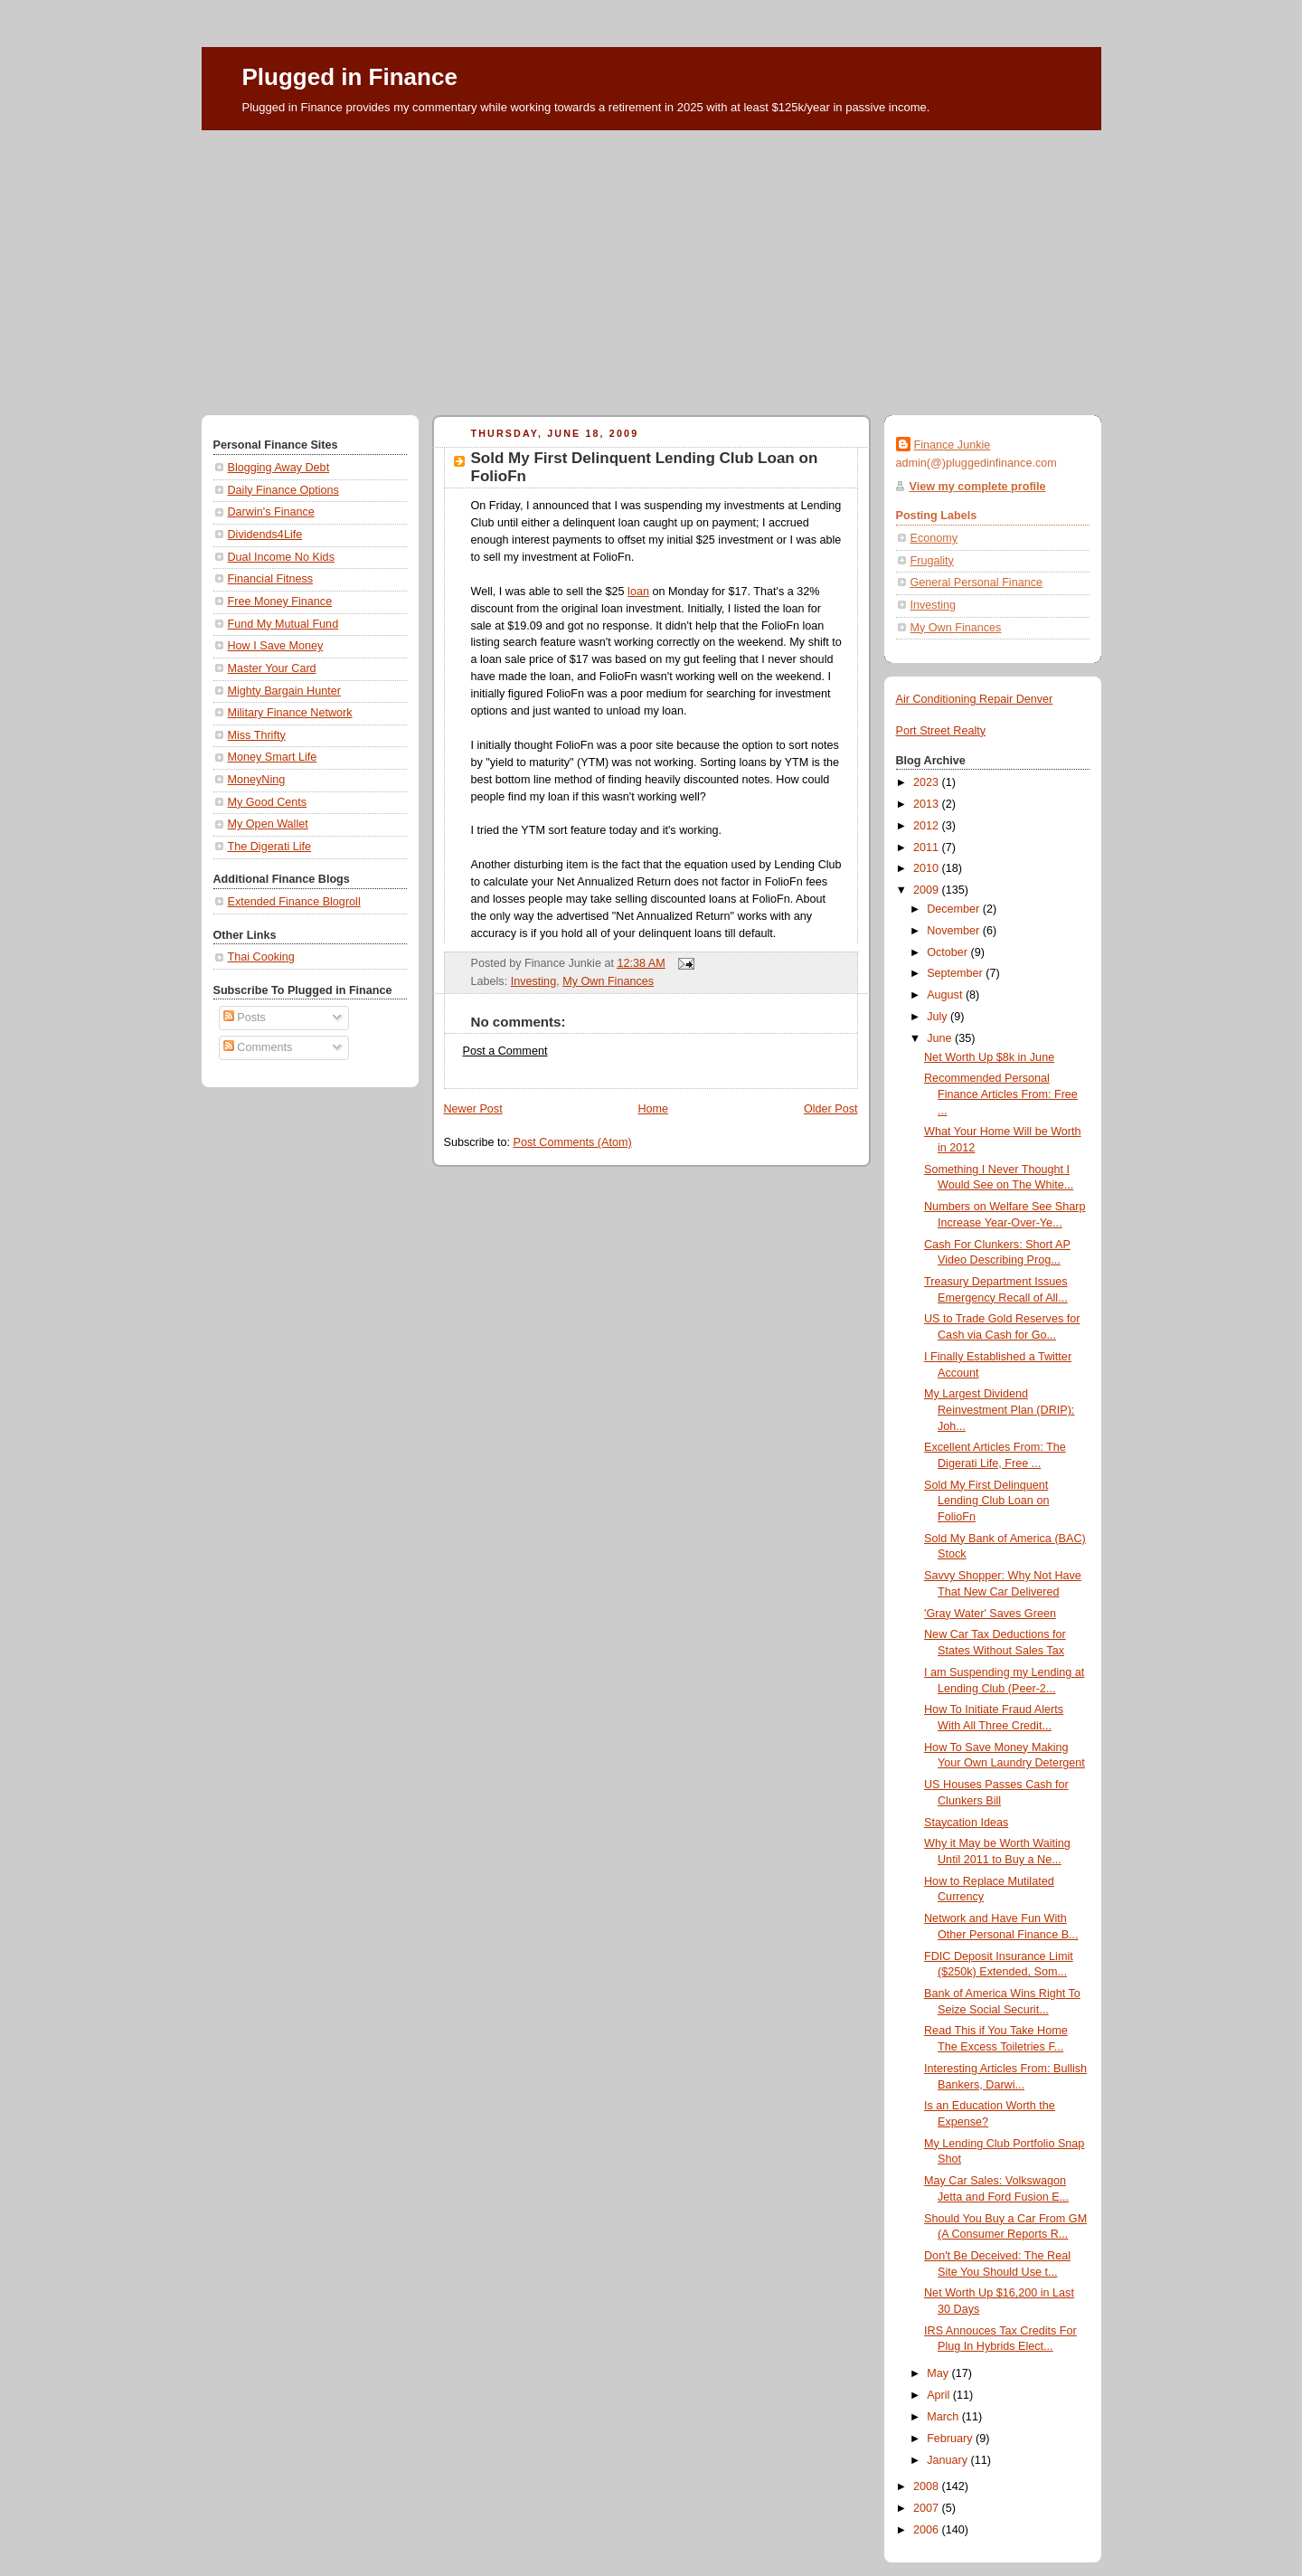 This screenshot has width=1302, height=2576. Describe the element at coordinates (573, 1142) in the screenshot. I see `Post Comments (Atom)` at that location.